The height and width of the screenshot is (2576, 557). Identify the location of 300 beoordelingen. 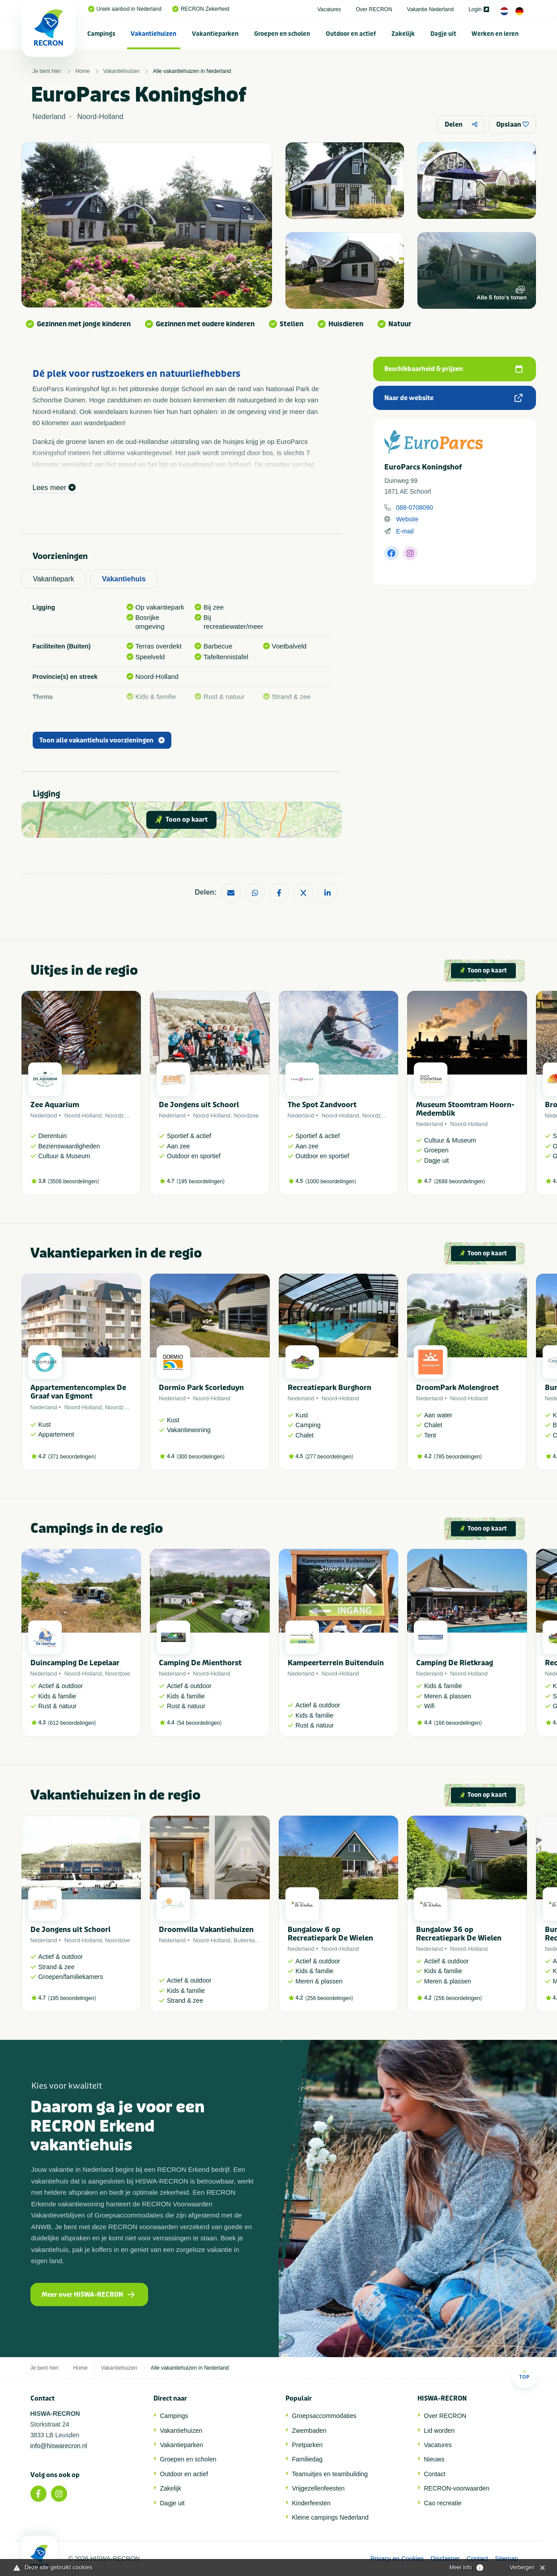
(201, 1457).